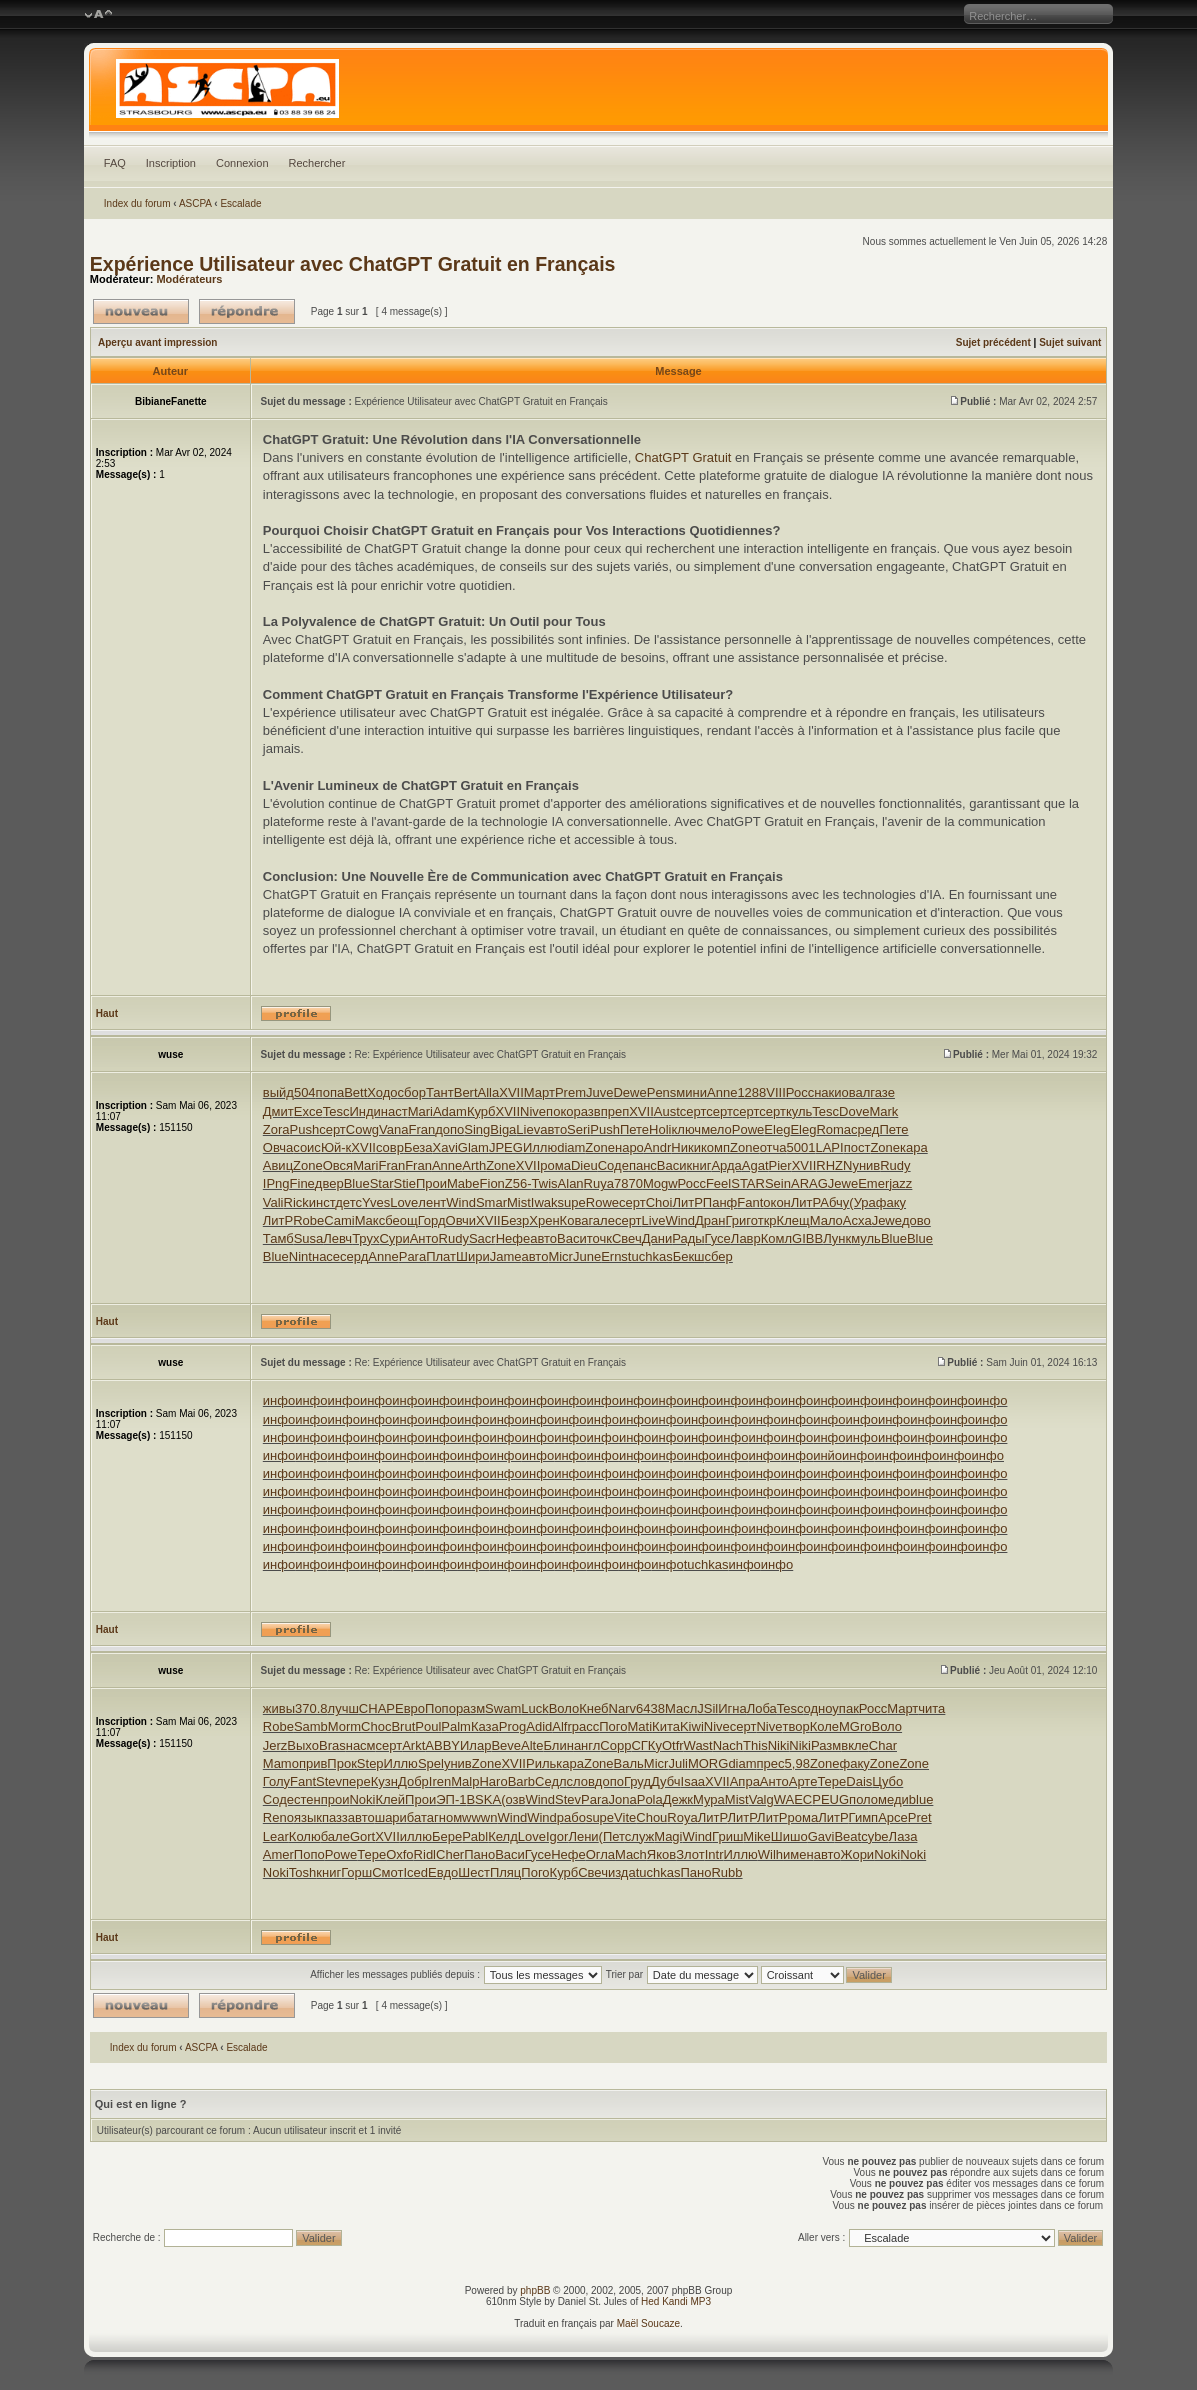 This screenshot has height=2390, width=1197. Describe the element at coordinates (773, 1147) in the screenshot. I see `отча` at that location.